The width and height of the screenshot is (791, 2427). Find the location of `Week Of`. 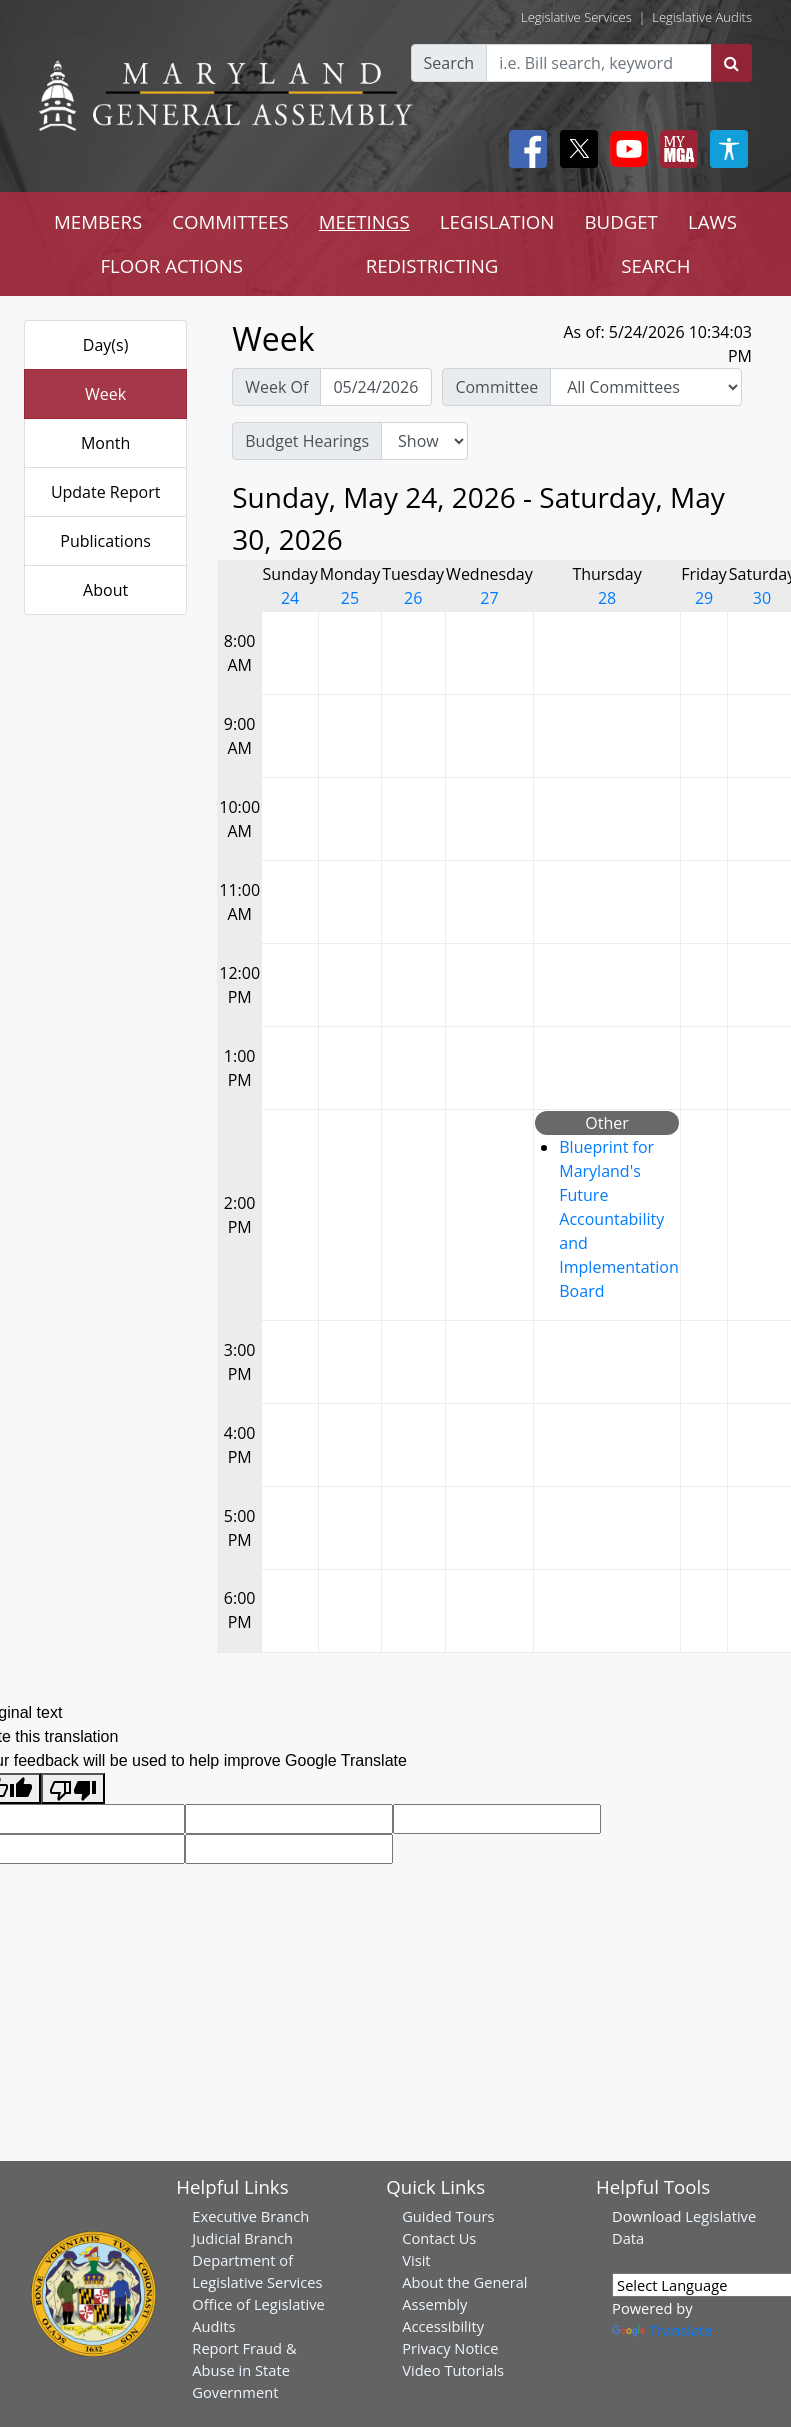

Week Of is located at coordinates (276, 387).